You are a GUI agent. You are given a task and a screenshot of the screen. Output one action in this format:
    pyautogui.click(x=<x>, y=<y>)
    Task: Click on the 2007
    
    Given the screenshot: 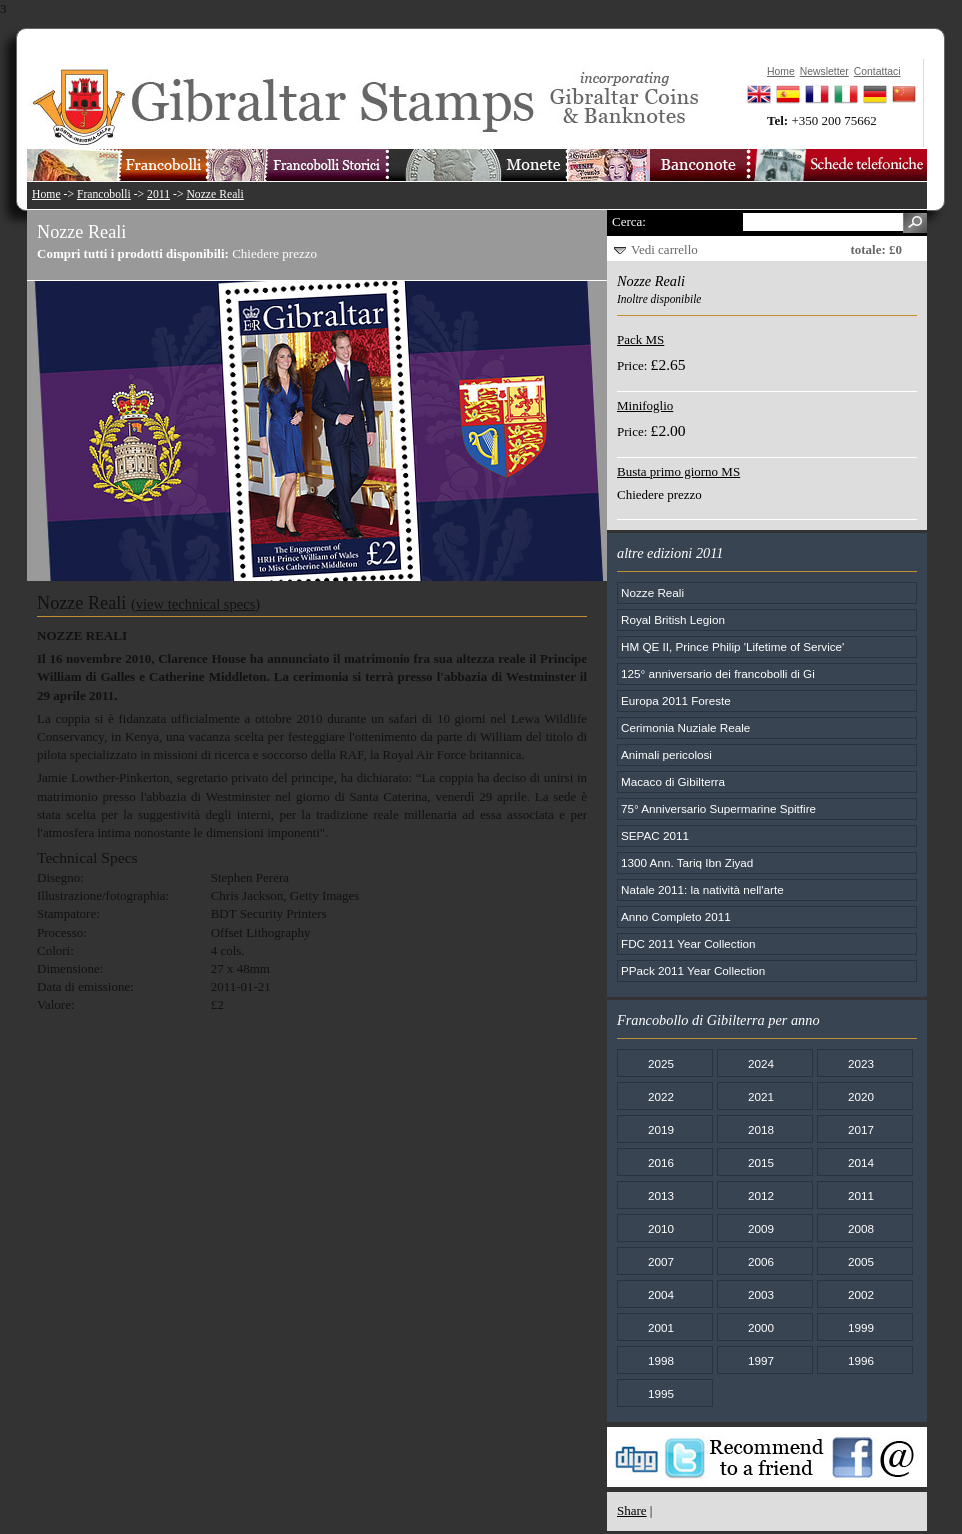 What is the action you would take?
    pyautogui.click(x=661, y=1261)
    